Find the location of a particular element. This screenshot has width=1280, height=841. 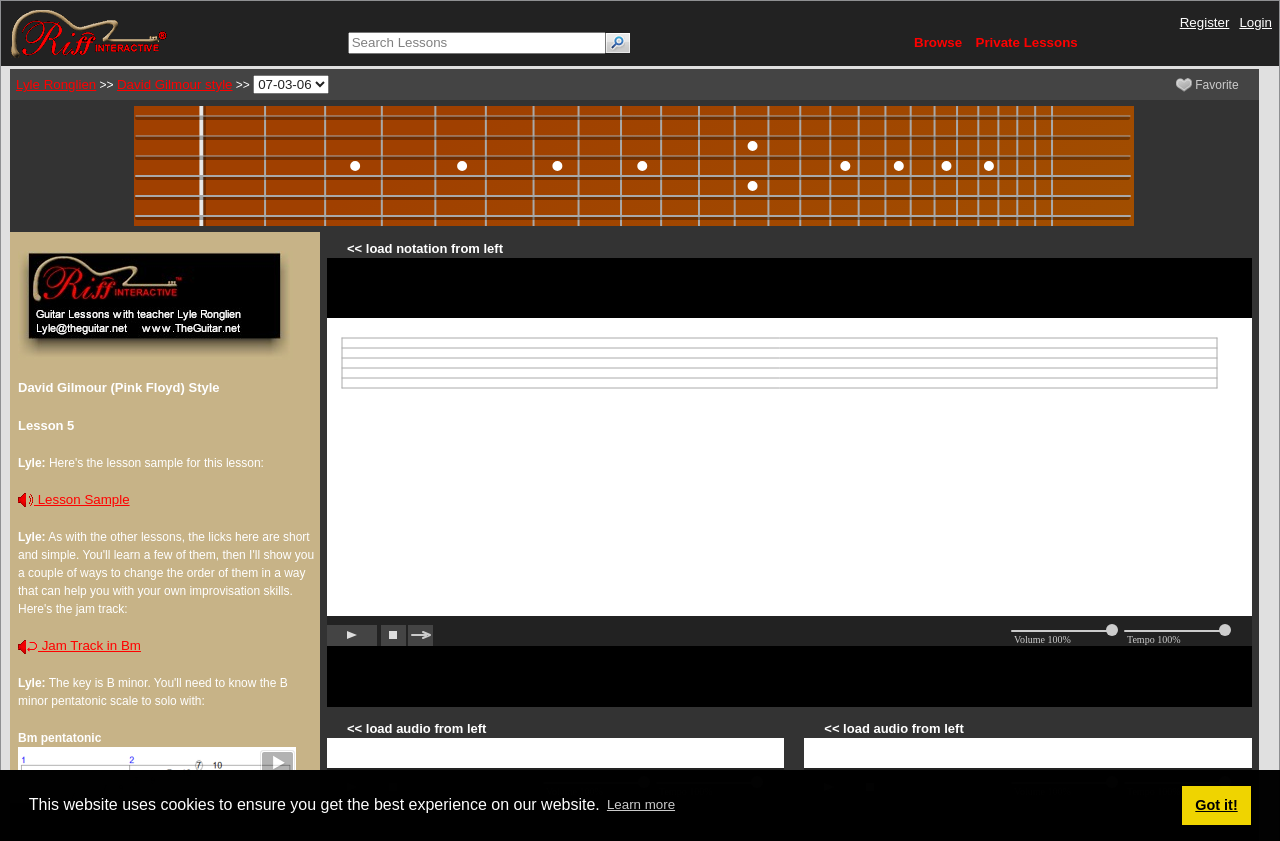

Got it! [button] is located at coordinates (1216, 805).